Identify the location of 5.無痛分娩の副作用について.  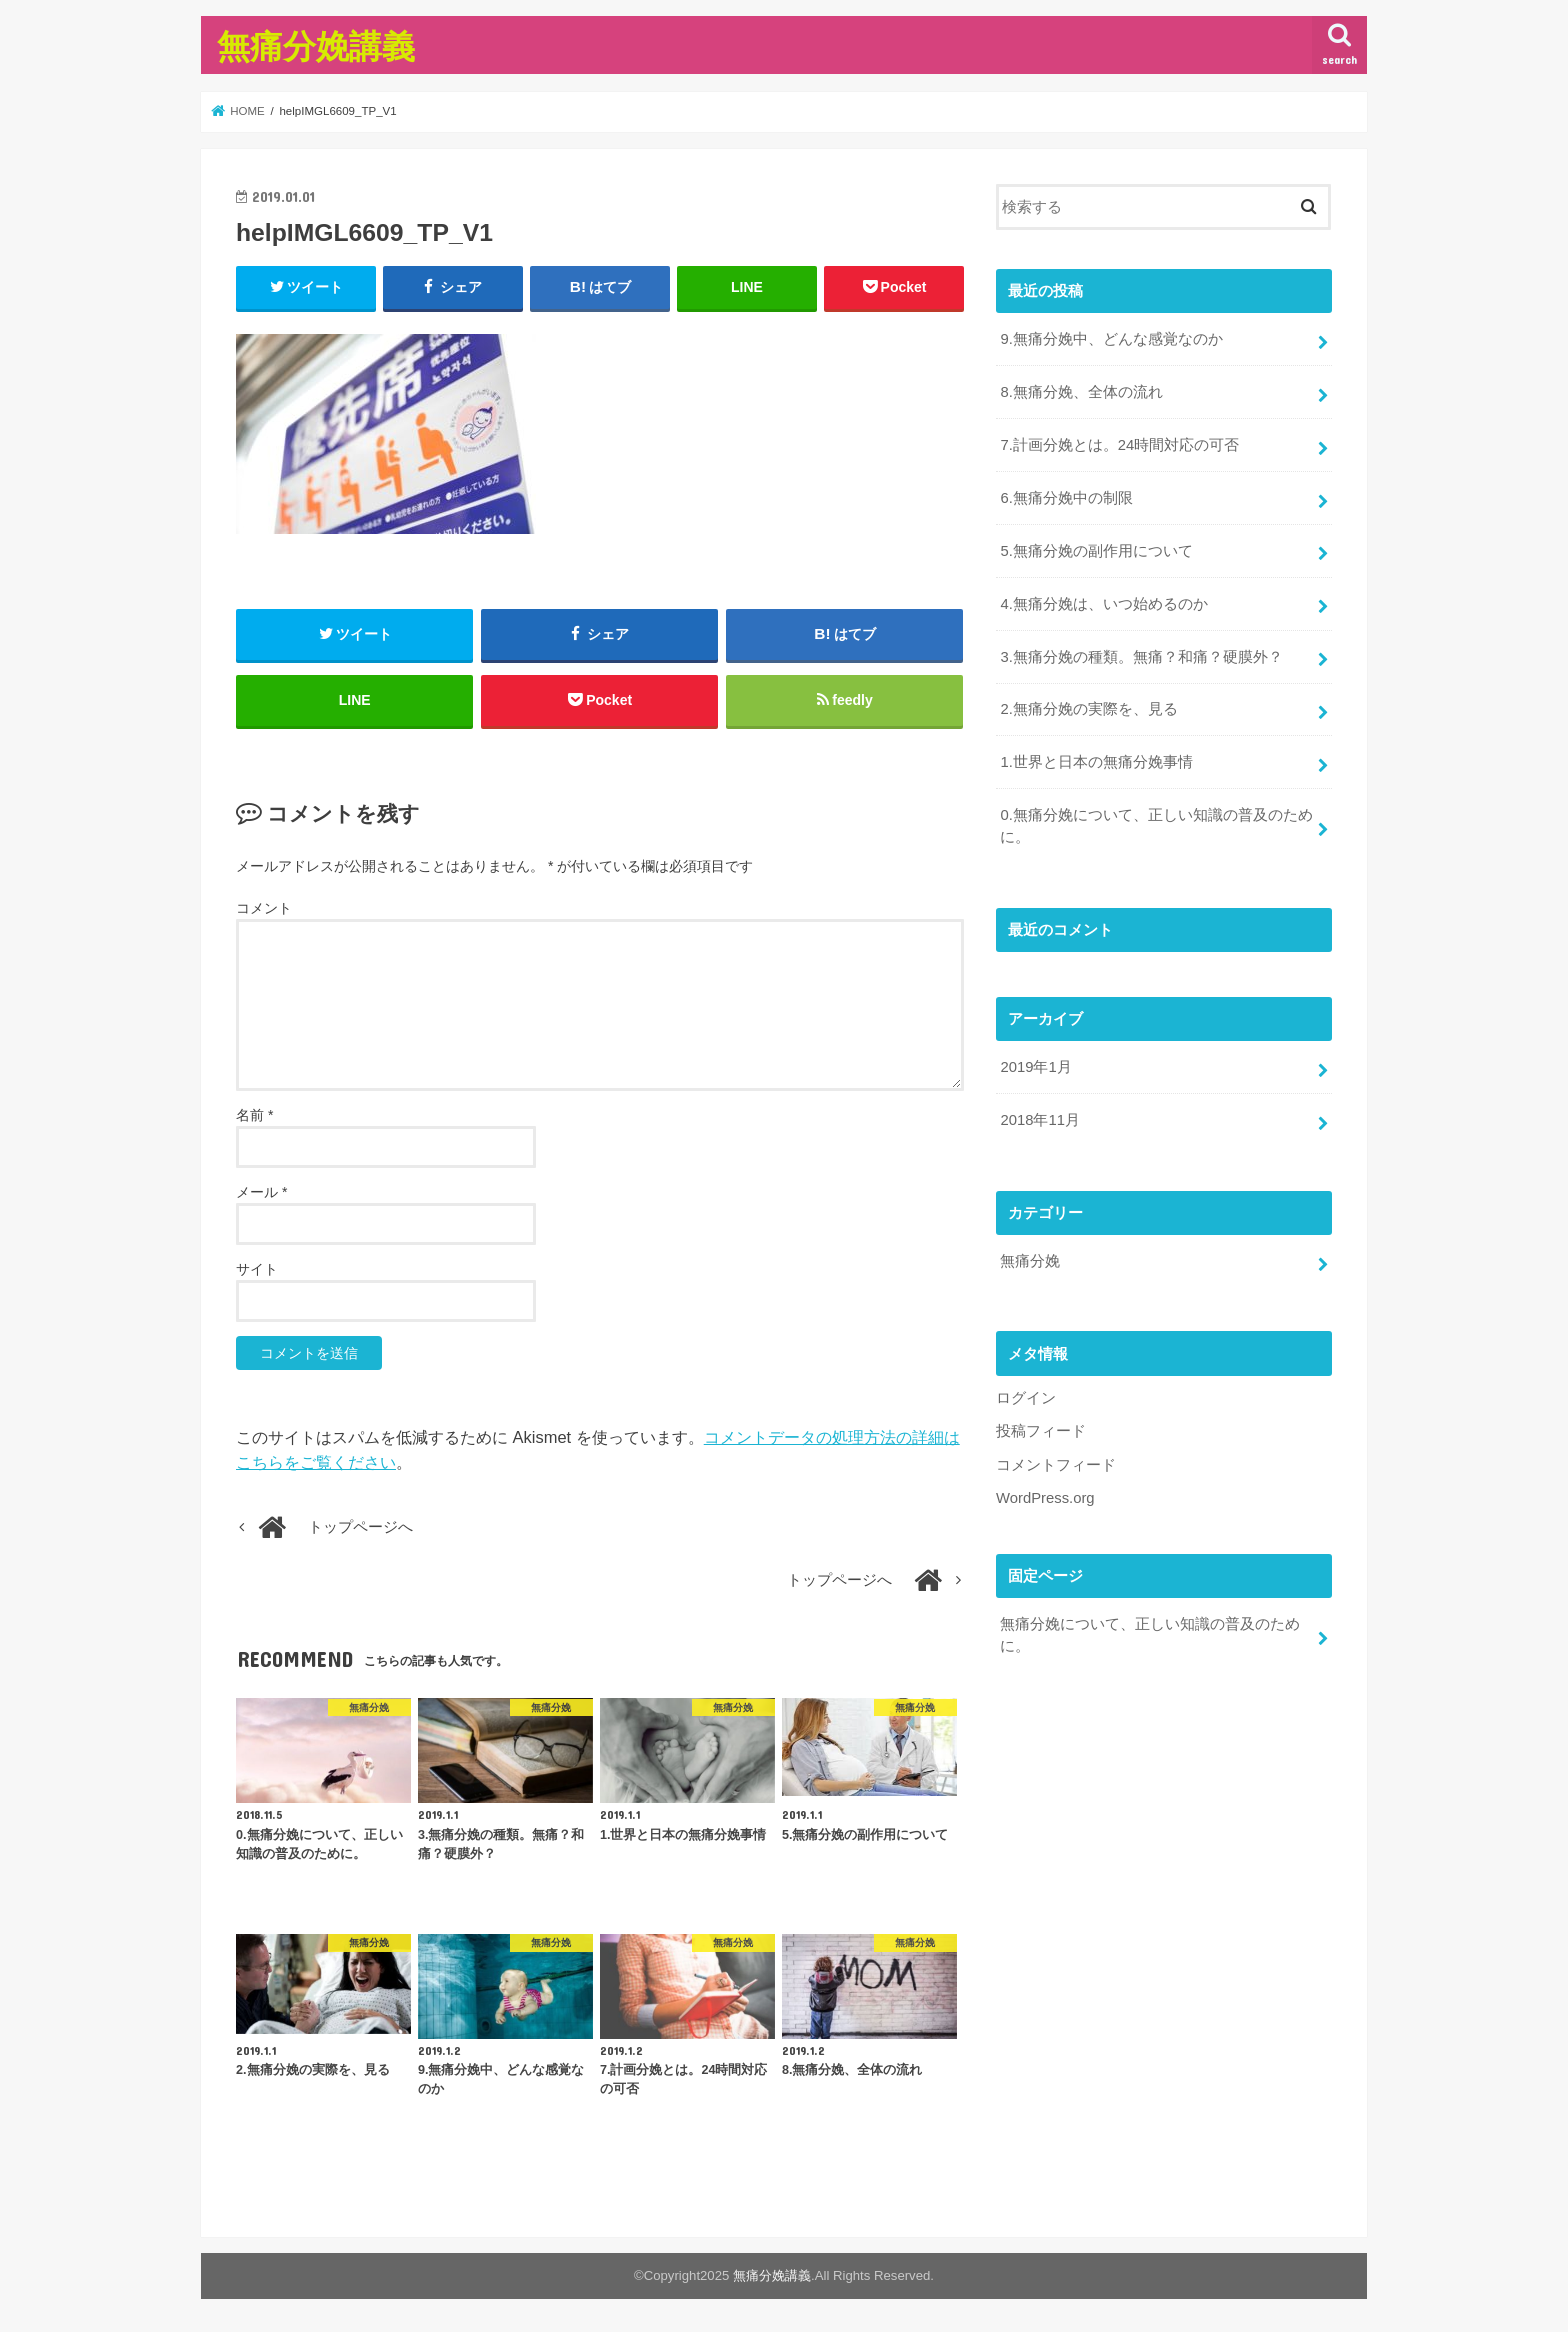
(1096, 551).